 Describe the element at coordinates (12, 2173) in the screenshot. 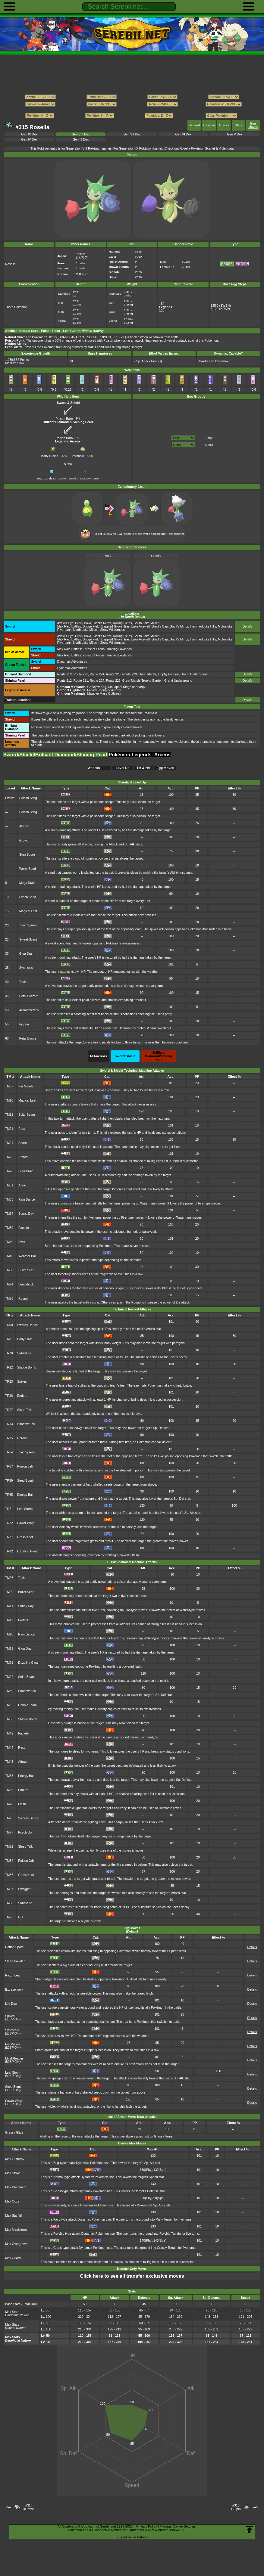

I see `Max Strike` at that location.